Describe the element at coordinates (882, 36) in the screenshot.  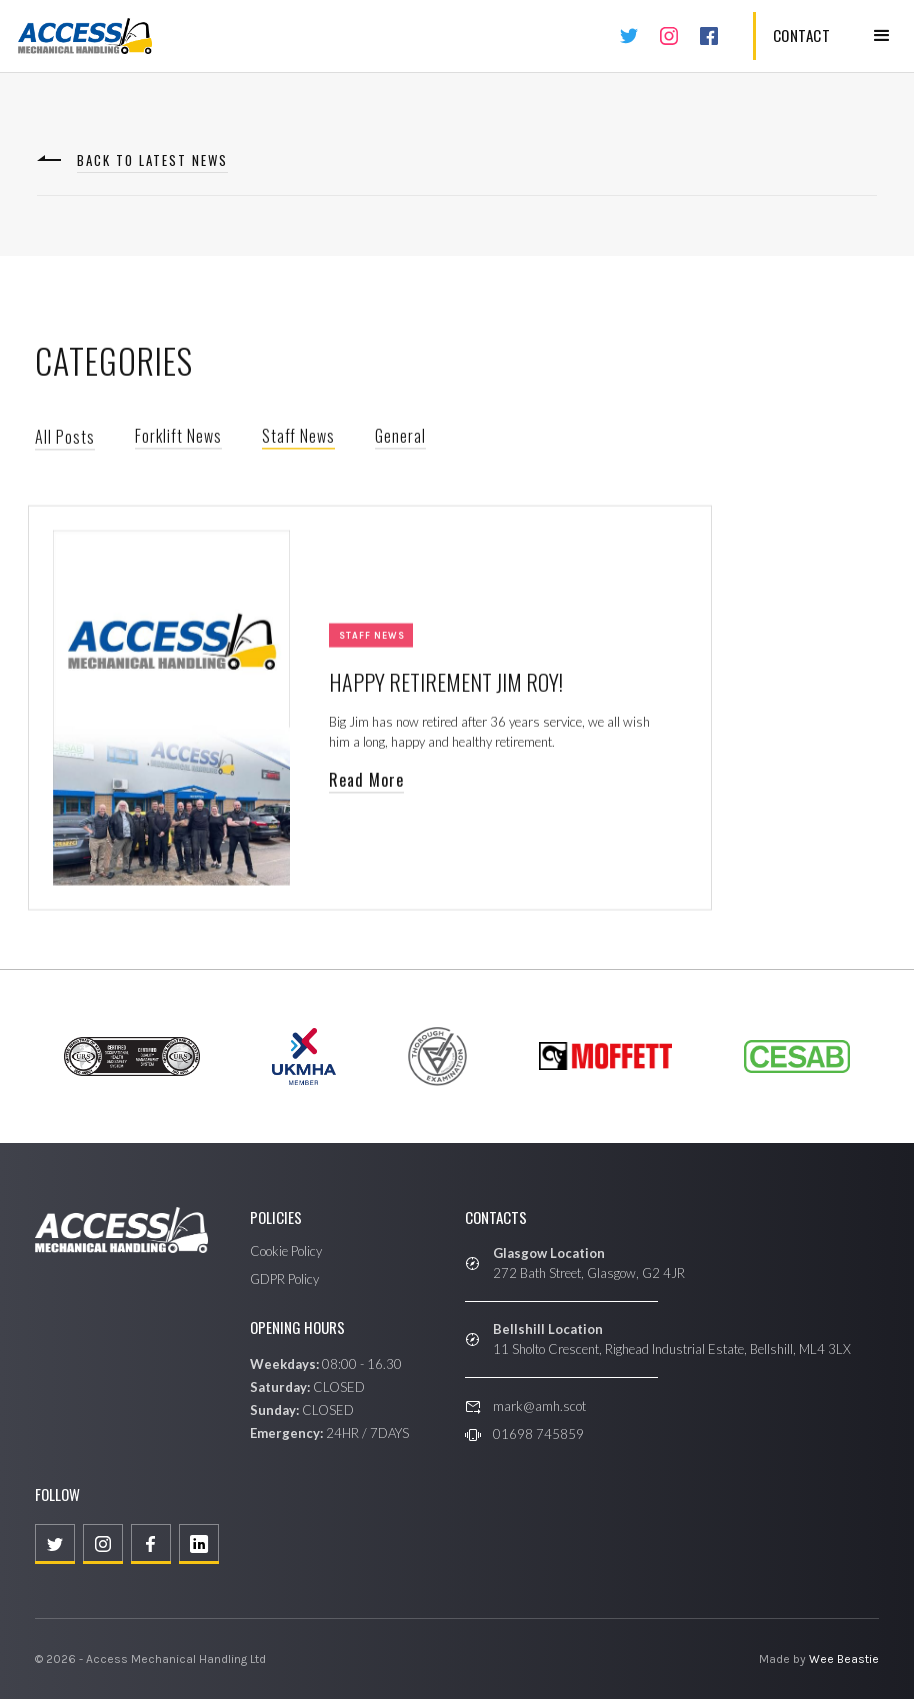
I see `[button]` at that location.